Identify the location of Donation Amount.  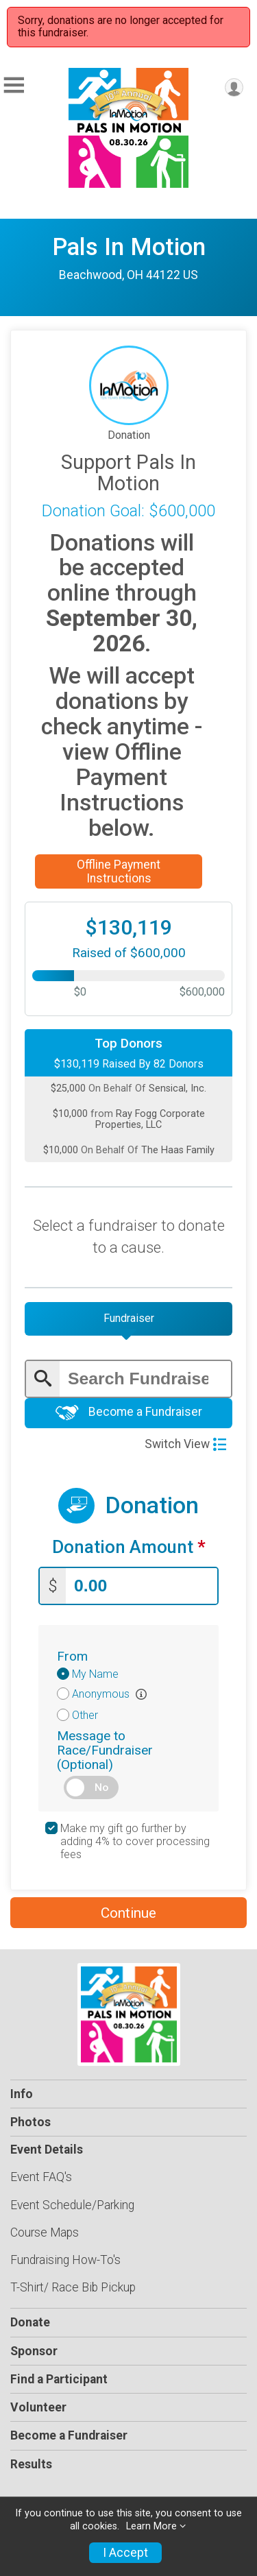
(129, 1547).